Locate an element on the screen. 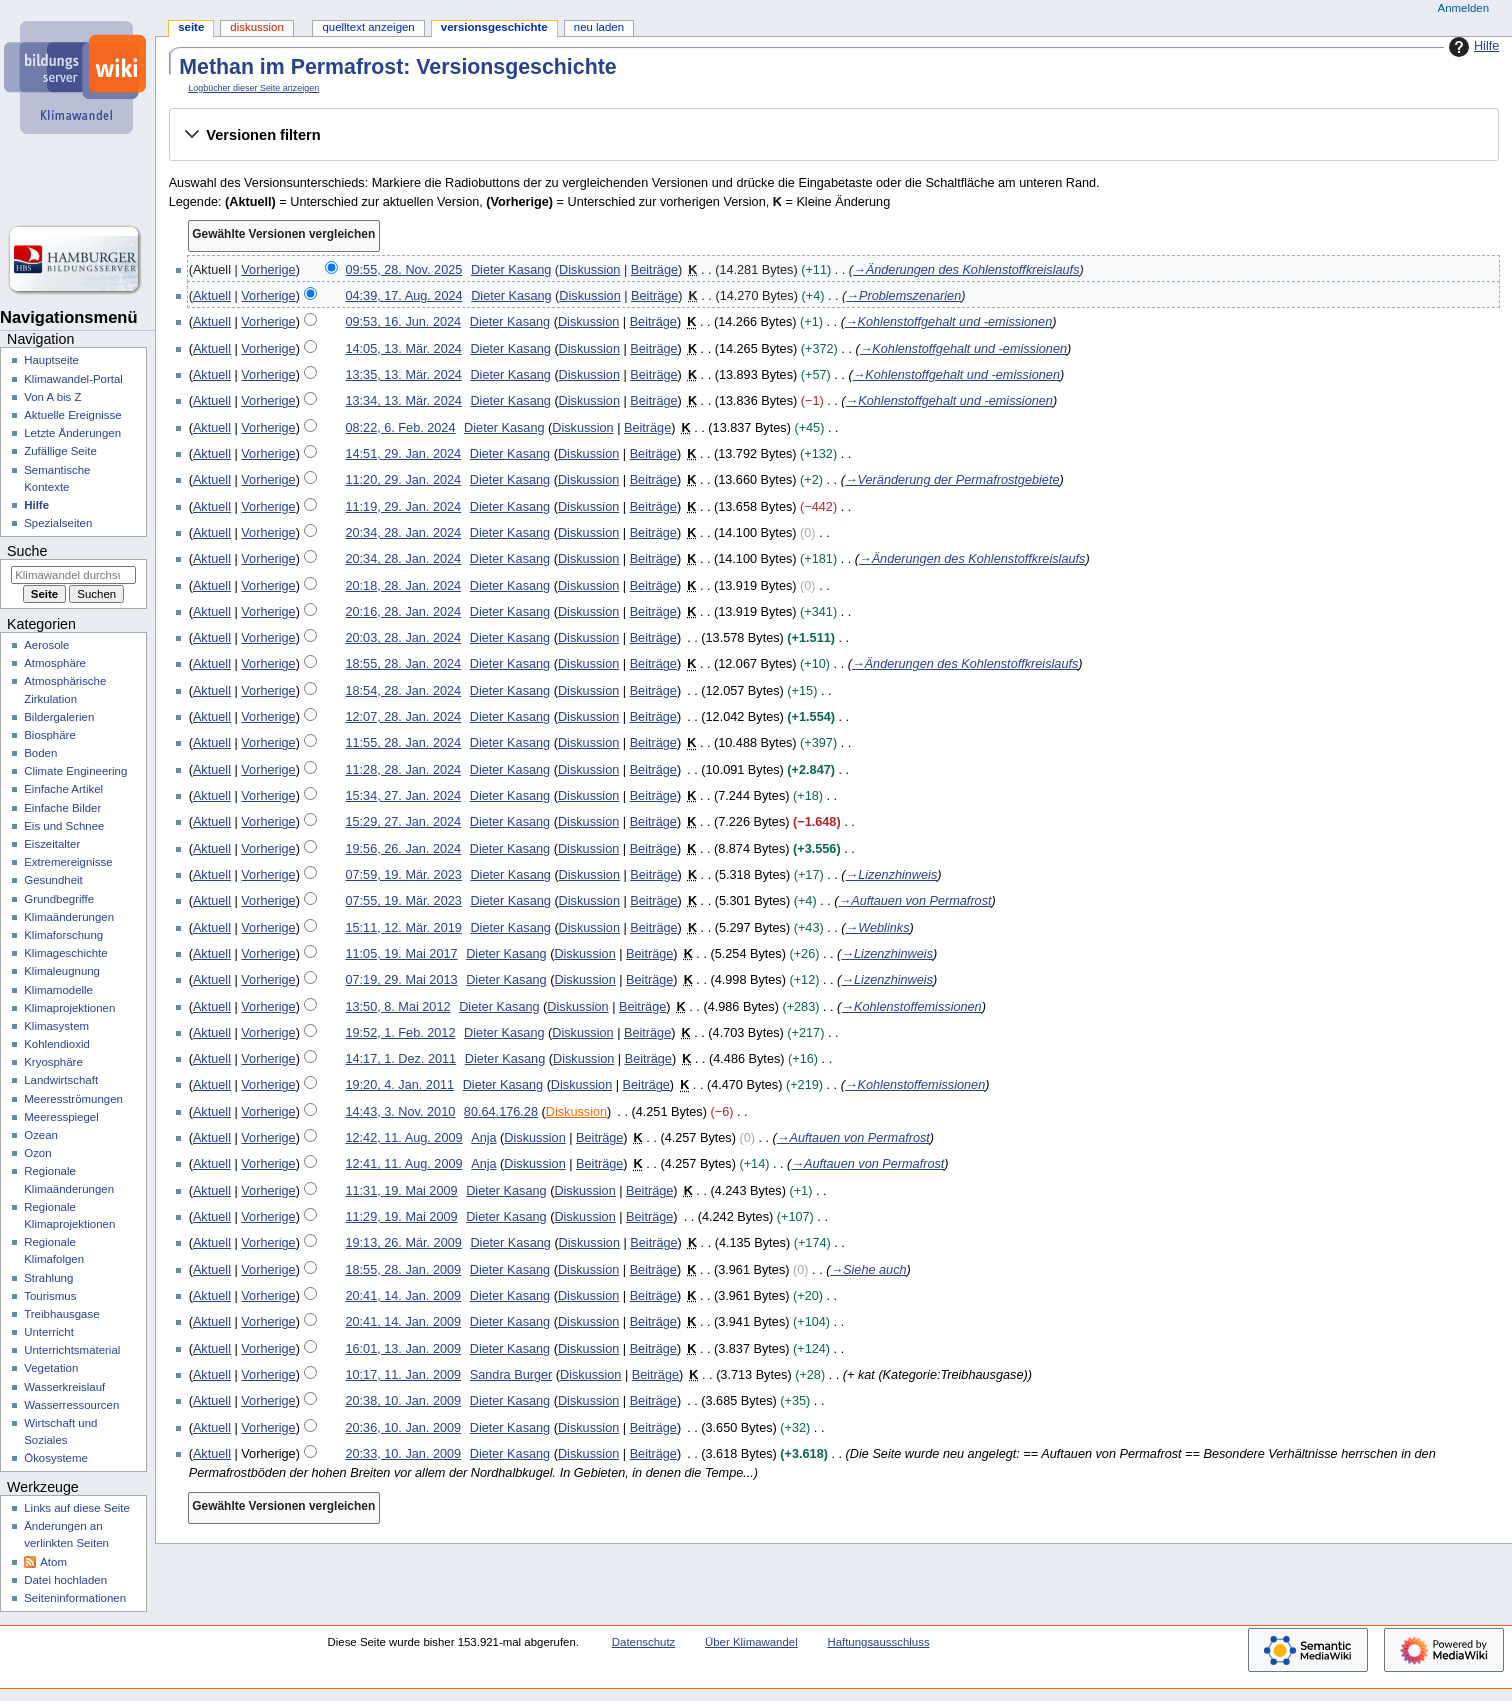 The height and width of the screenshot is (1701, 1512). 20:33, 10. Jan. 2009 is located at coordinates (403, 1454).